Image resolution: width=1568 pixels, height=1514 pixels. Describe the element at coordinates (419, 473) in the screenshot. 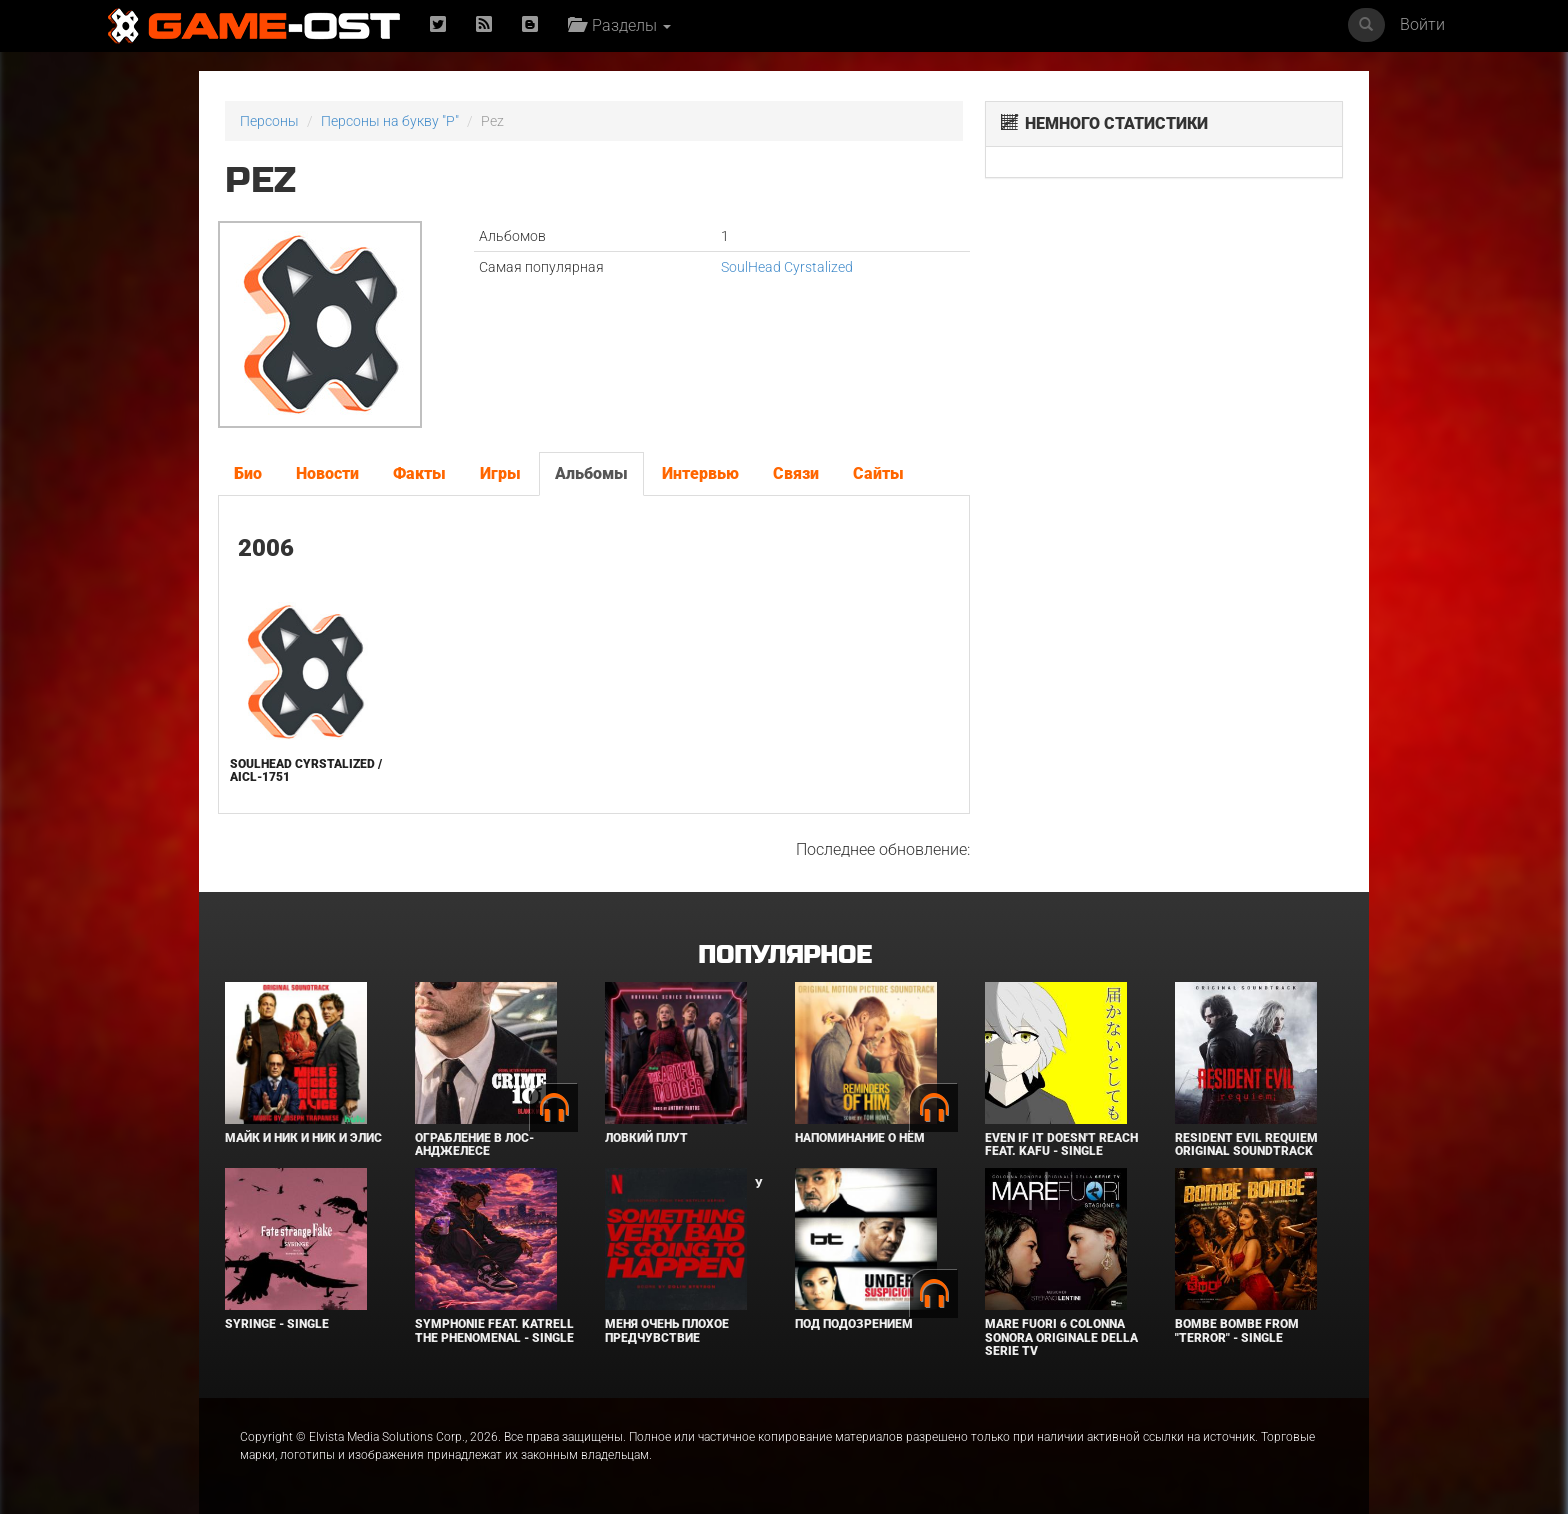

I see `Факты` at that location.